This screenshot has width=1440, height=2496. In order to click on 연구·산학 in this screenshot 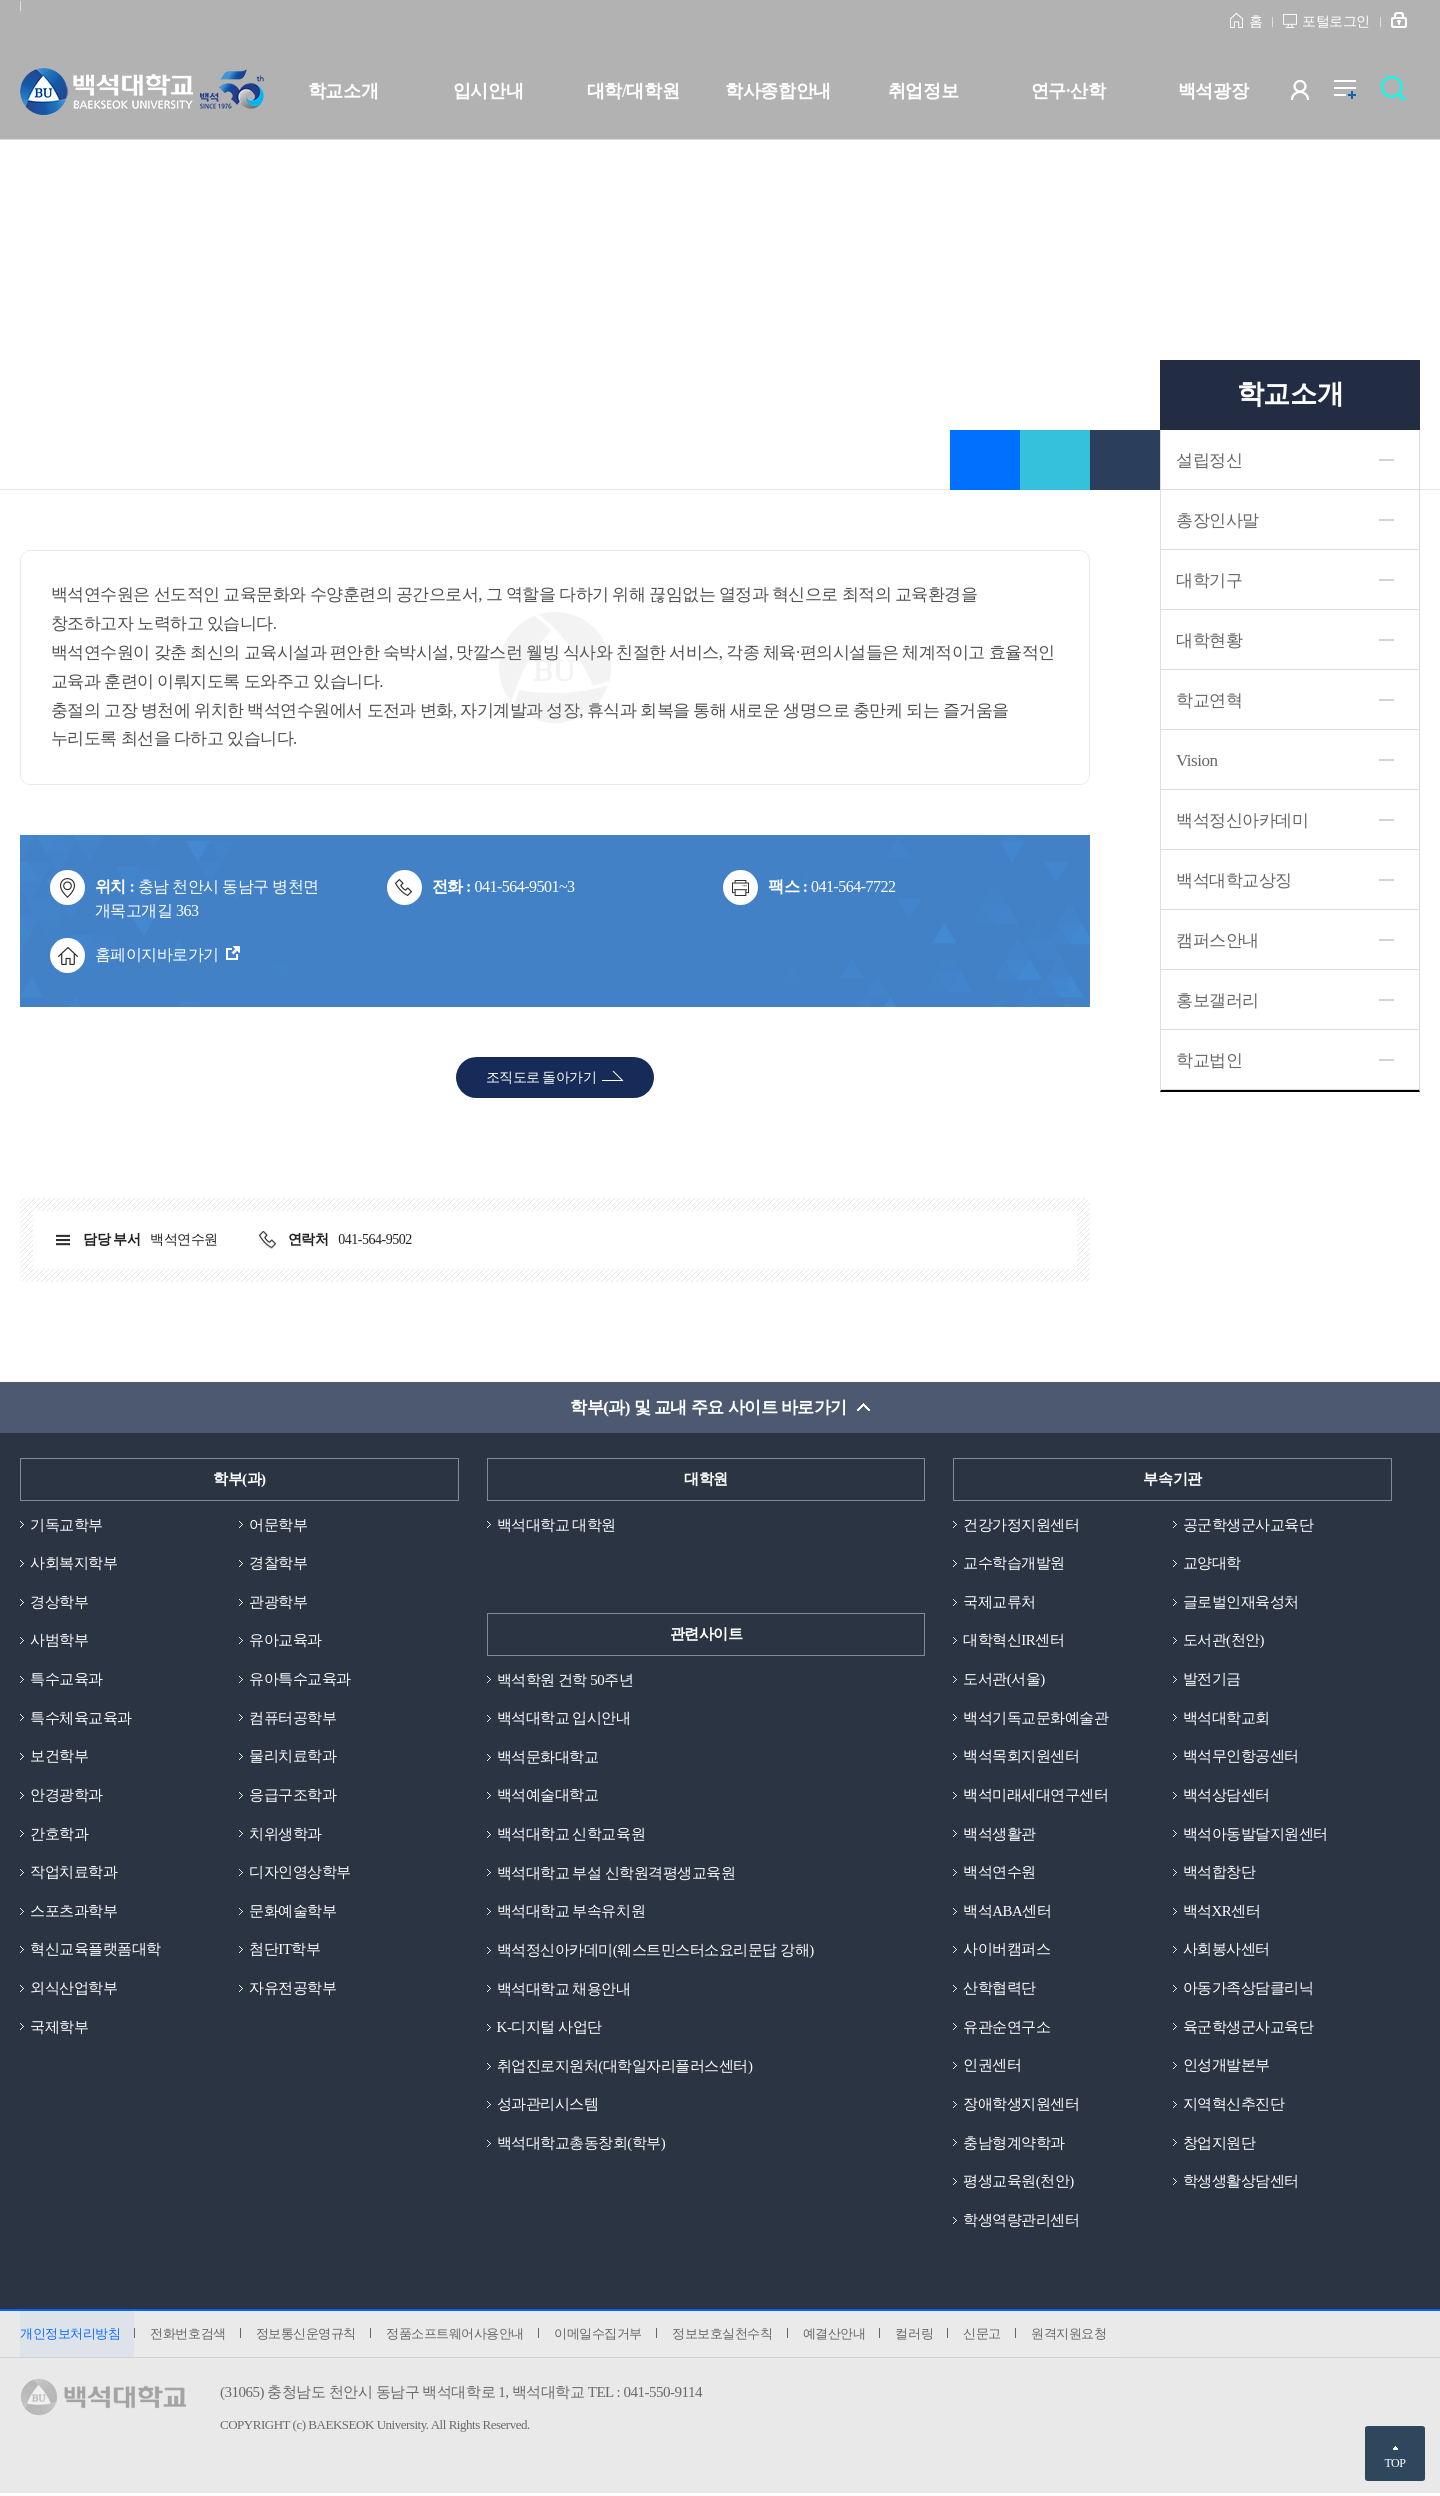, I will do `click(1068, 91)`.